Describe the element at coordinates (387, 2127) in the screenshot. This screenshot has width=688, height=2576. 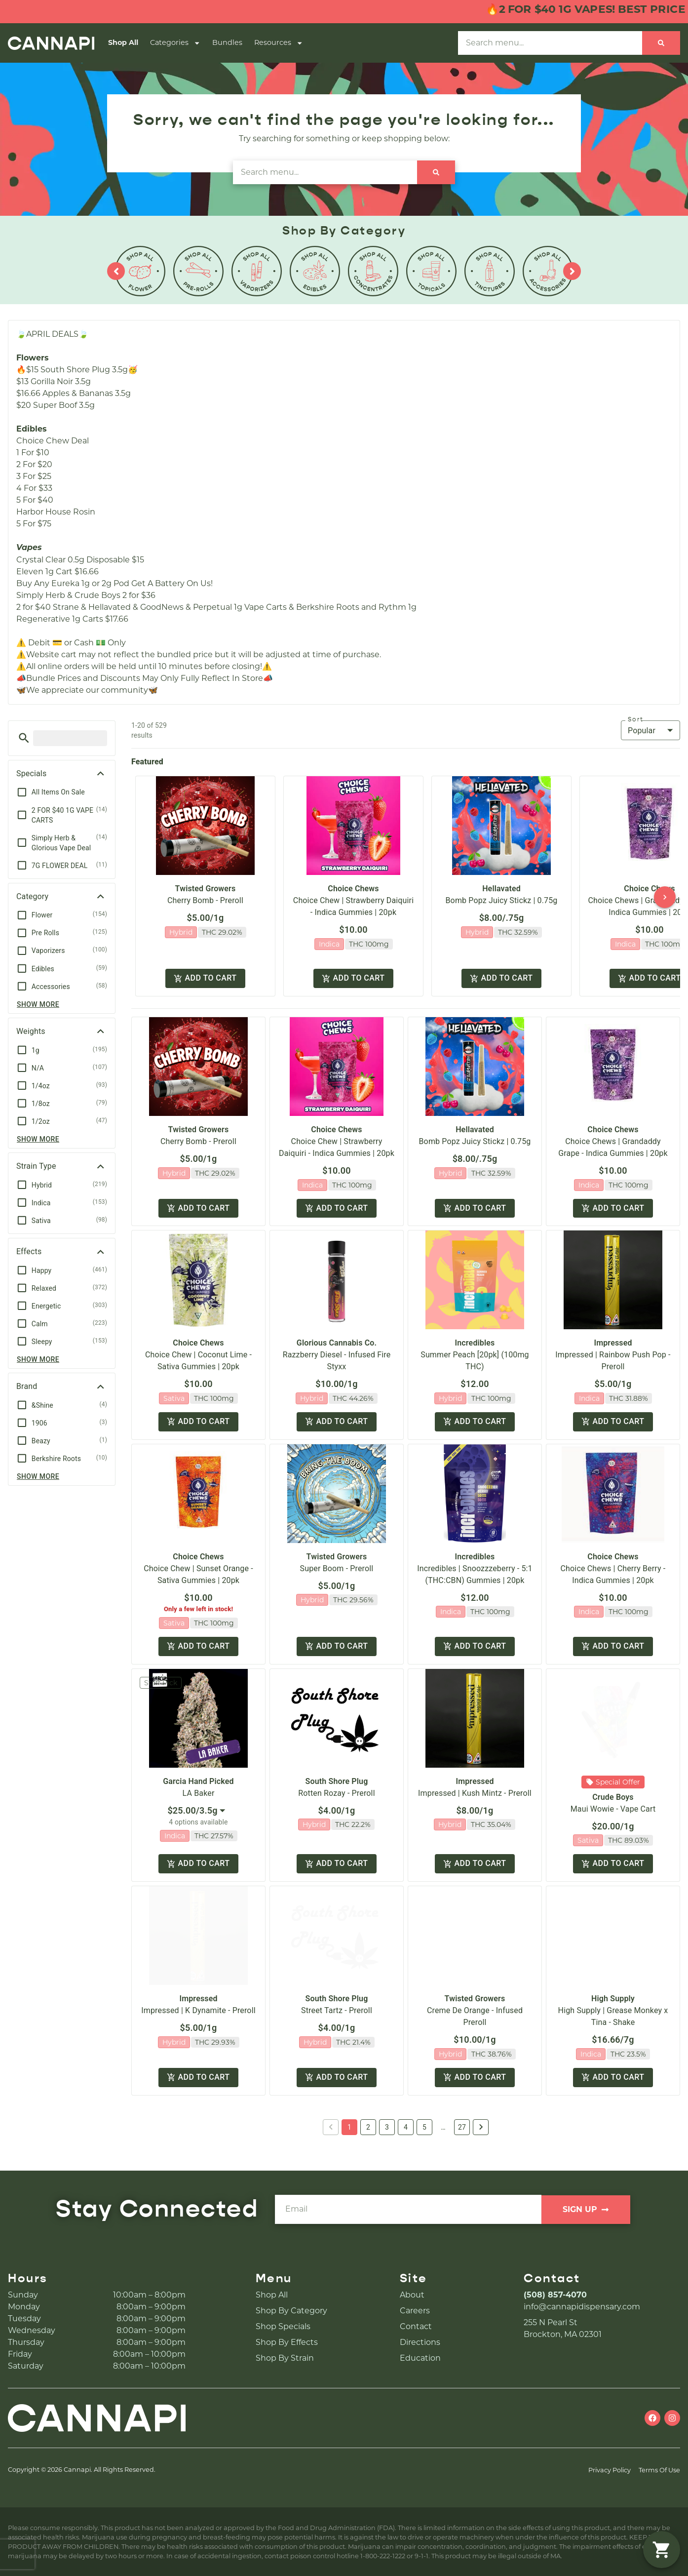
I see `3 [button]` at that location.